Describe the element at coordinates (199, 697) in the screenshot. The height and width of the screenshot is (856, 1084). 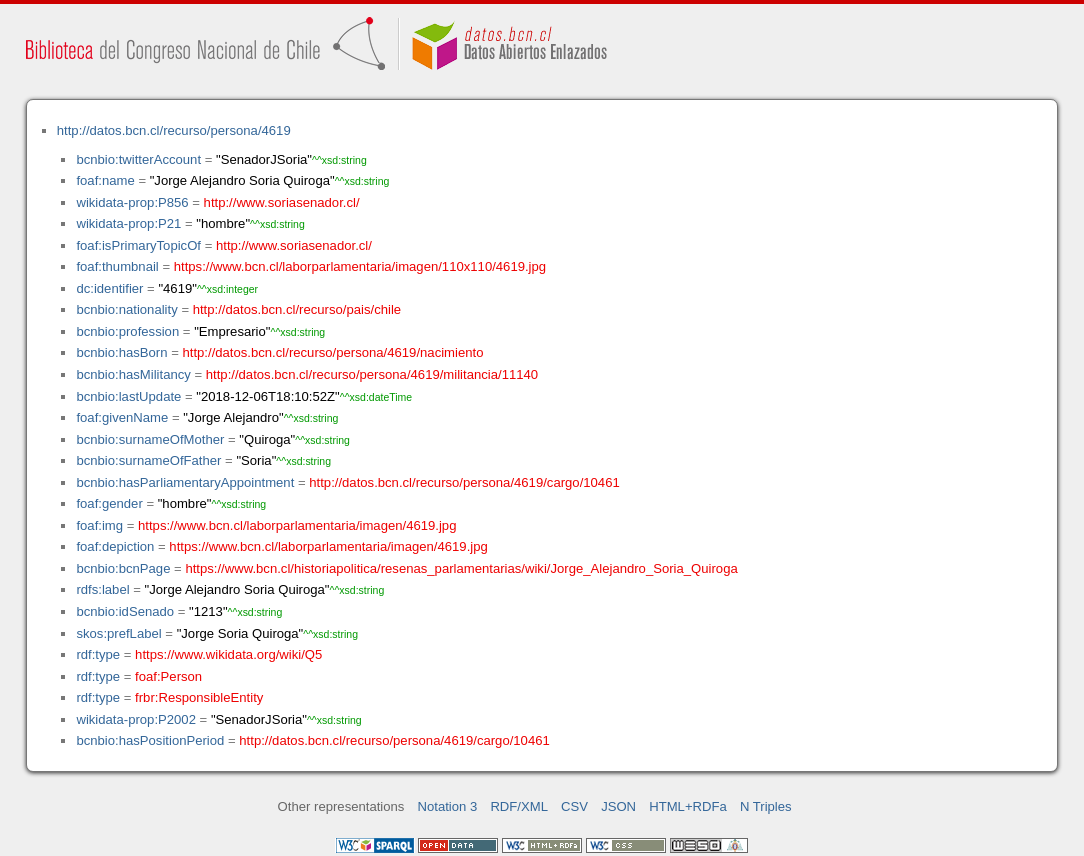
I see `frbr:ResponsibleEntity` at that location.